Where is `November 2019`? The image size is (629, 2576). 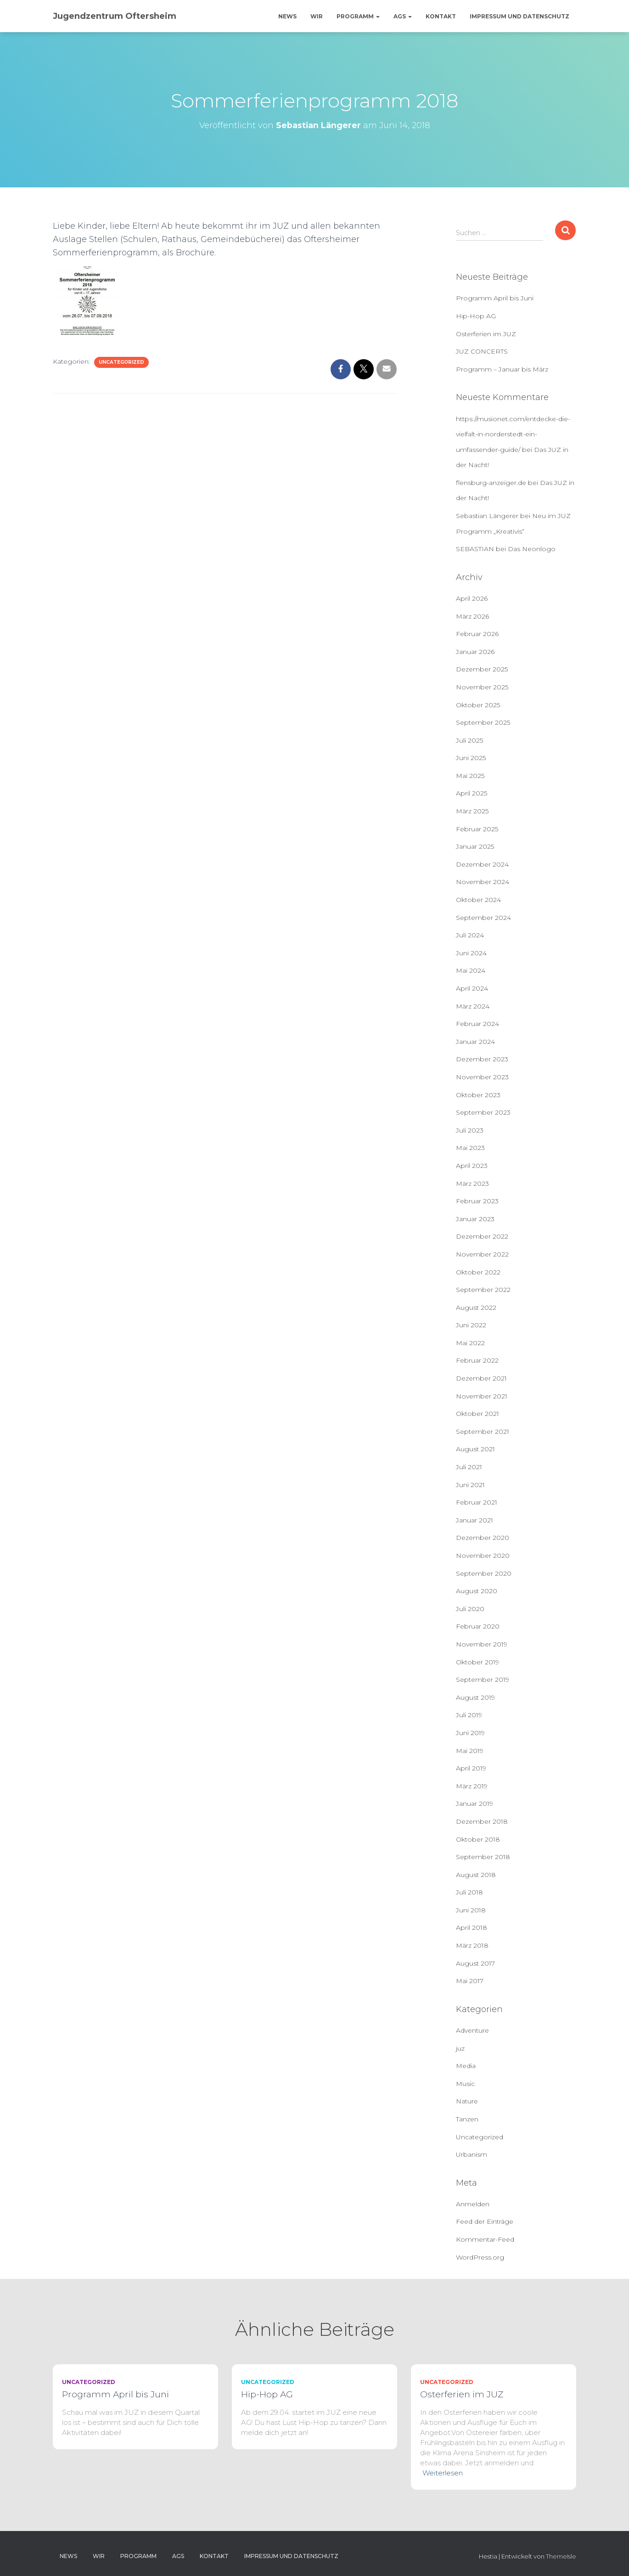
November 2019 is located at coordinates (481, 1644).